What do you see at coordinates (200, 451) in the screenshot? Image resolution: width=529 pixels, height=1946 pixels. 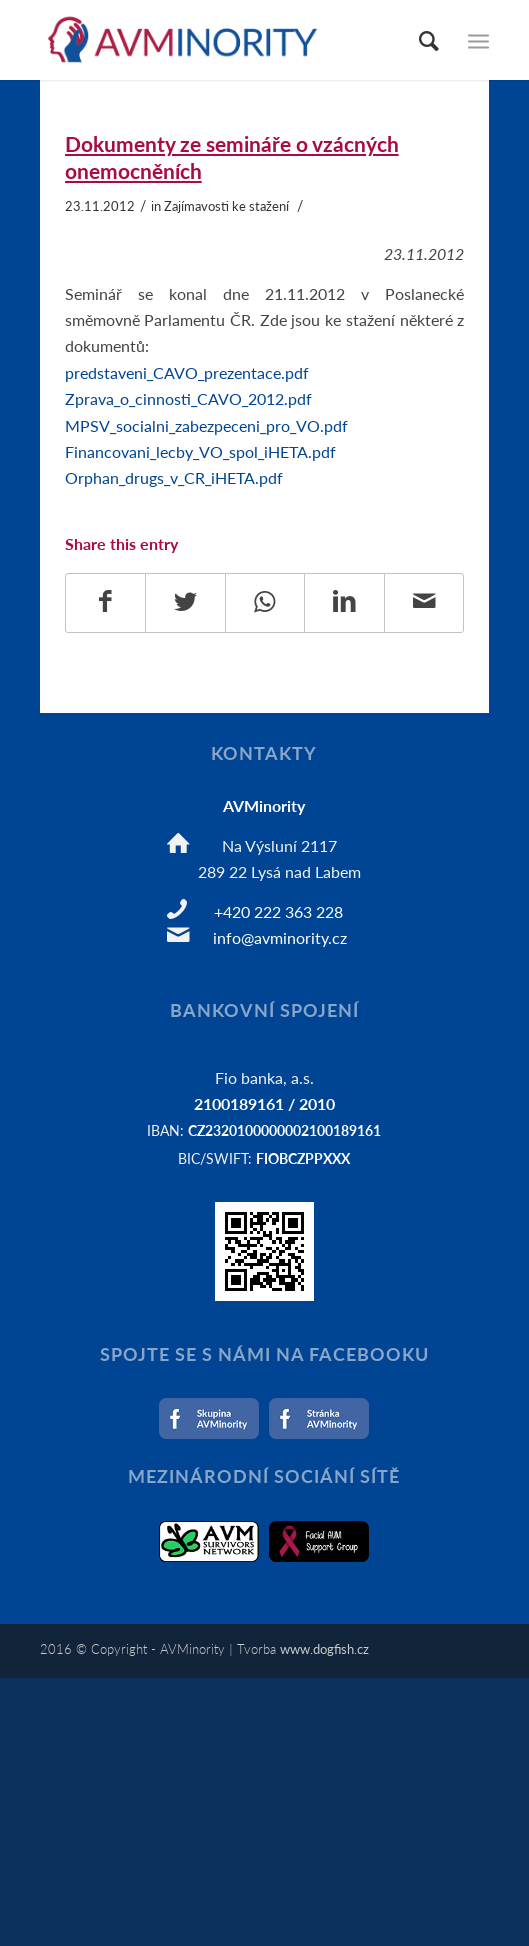 I see `Financovani_lecby_VO_spol_iHETA.pdf` at bounding box center [200, 451].